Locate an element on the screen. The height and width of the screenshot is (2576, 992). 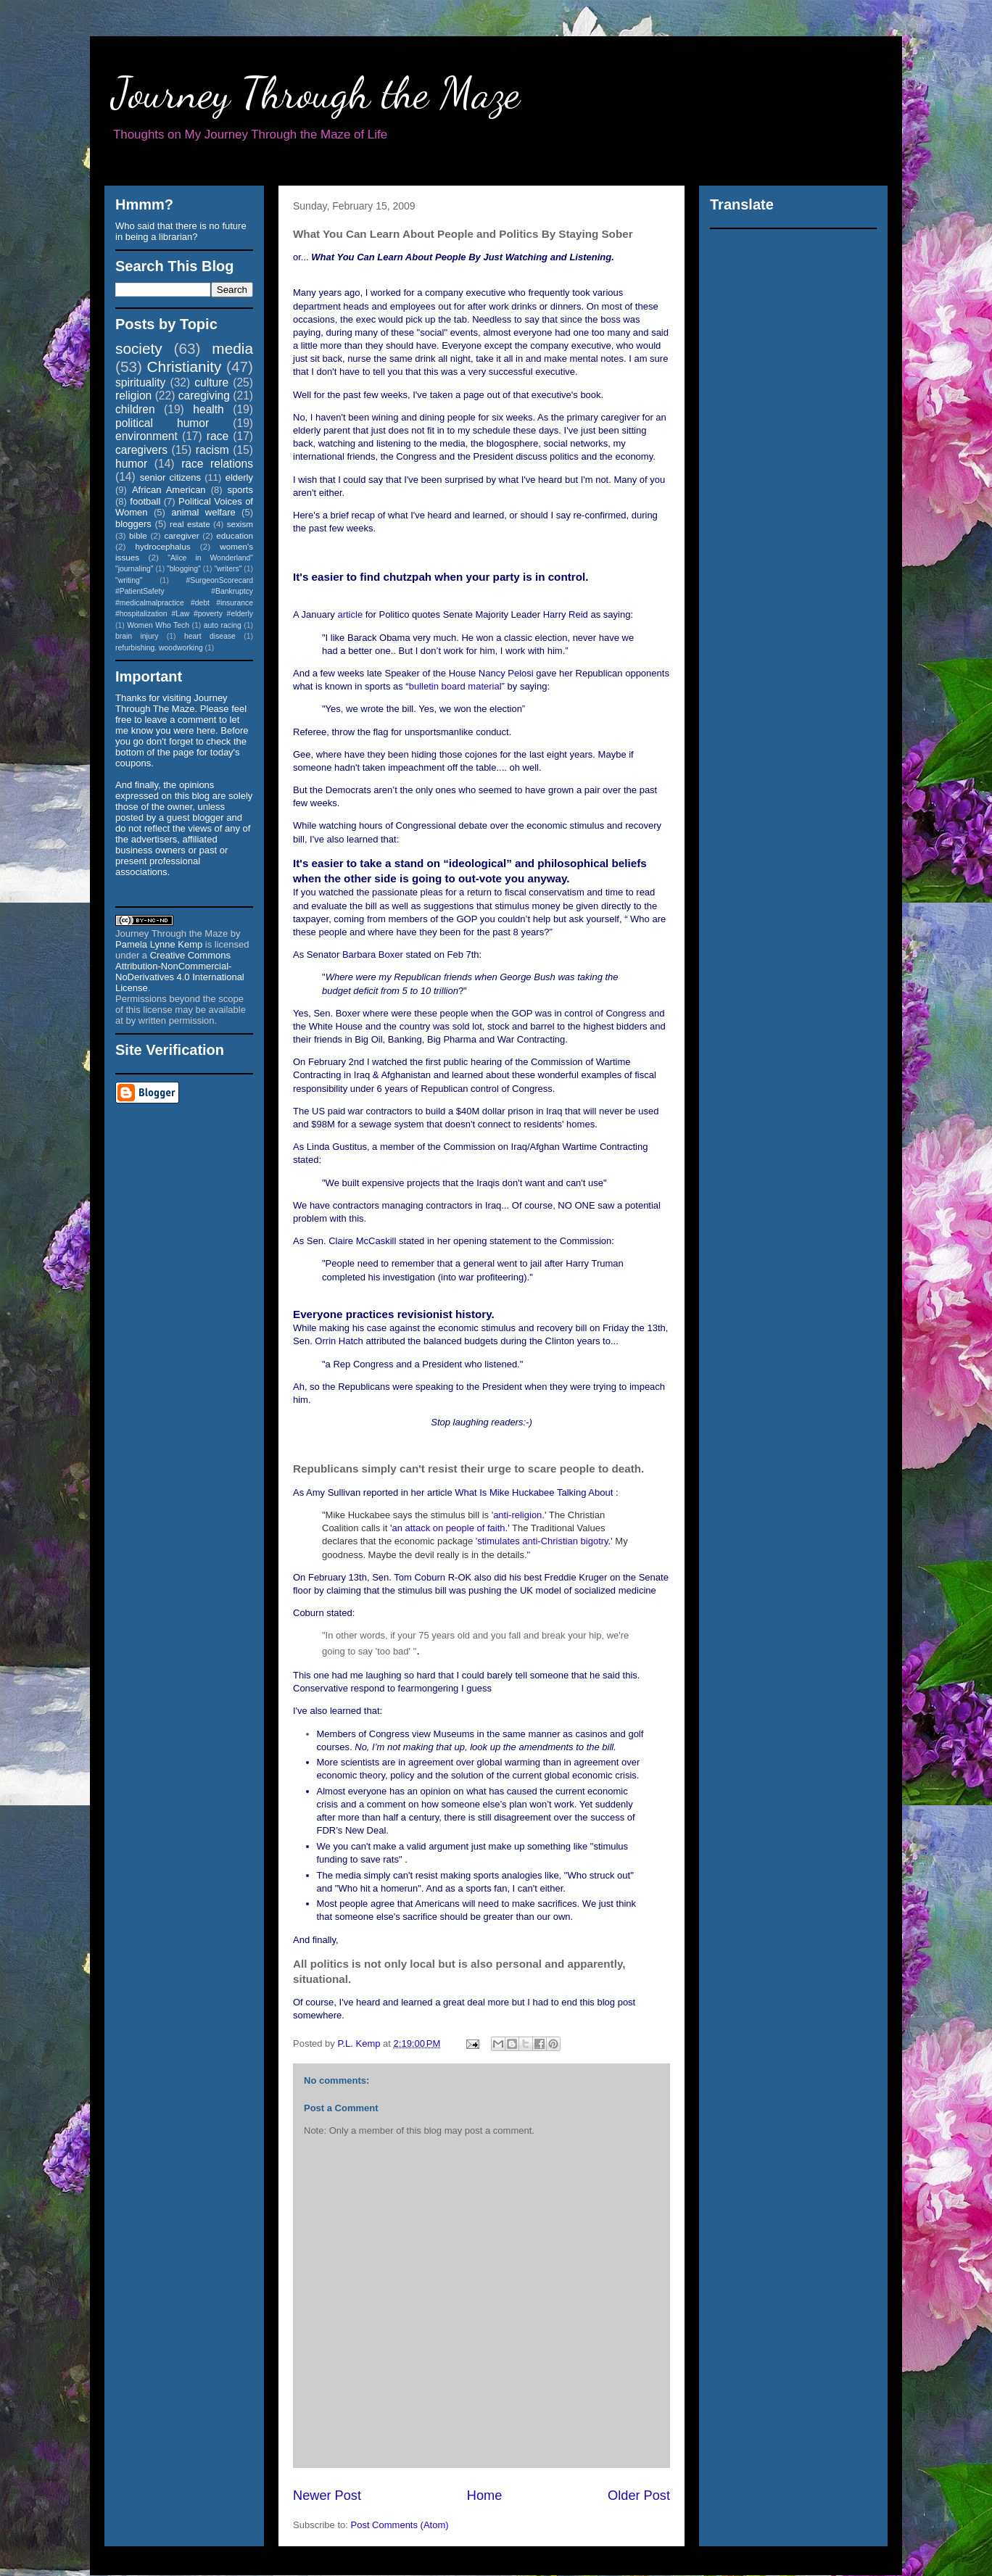
Nancy Pelosi is located at coordinates (506, 673).